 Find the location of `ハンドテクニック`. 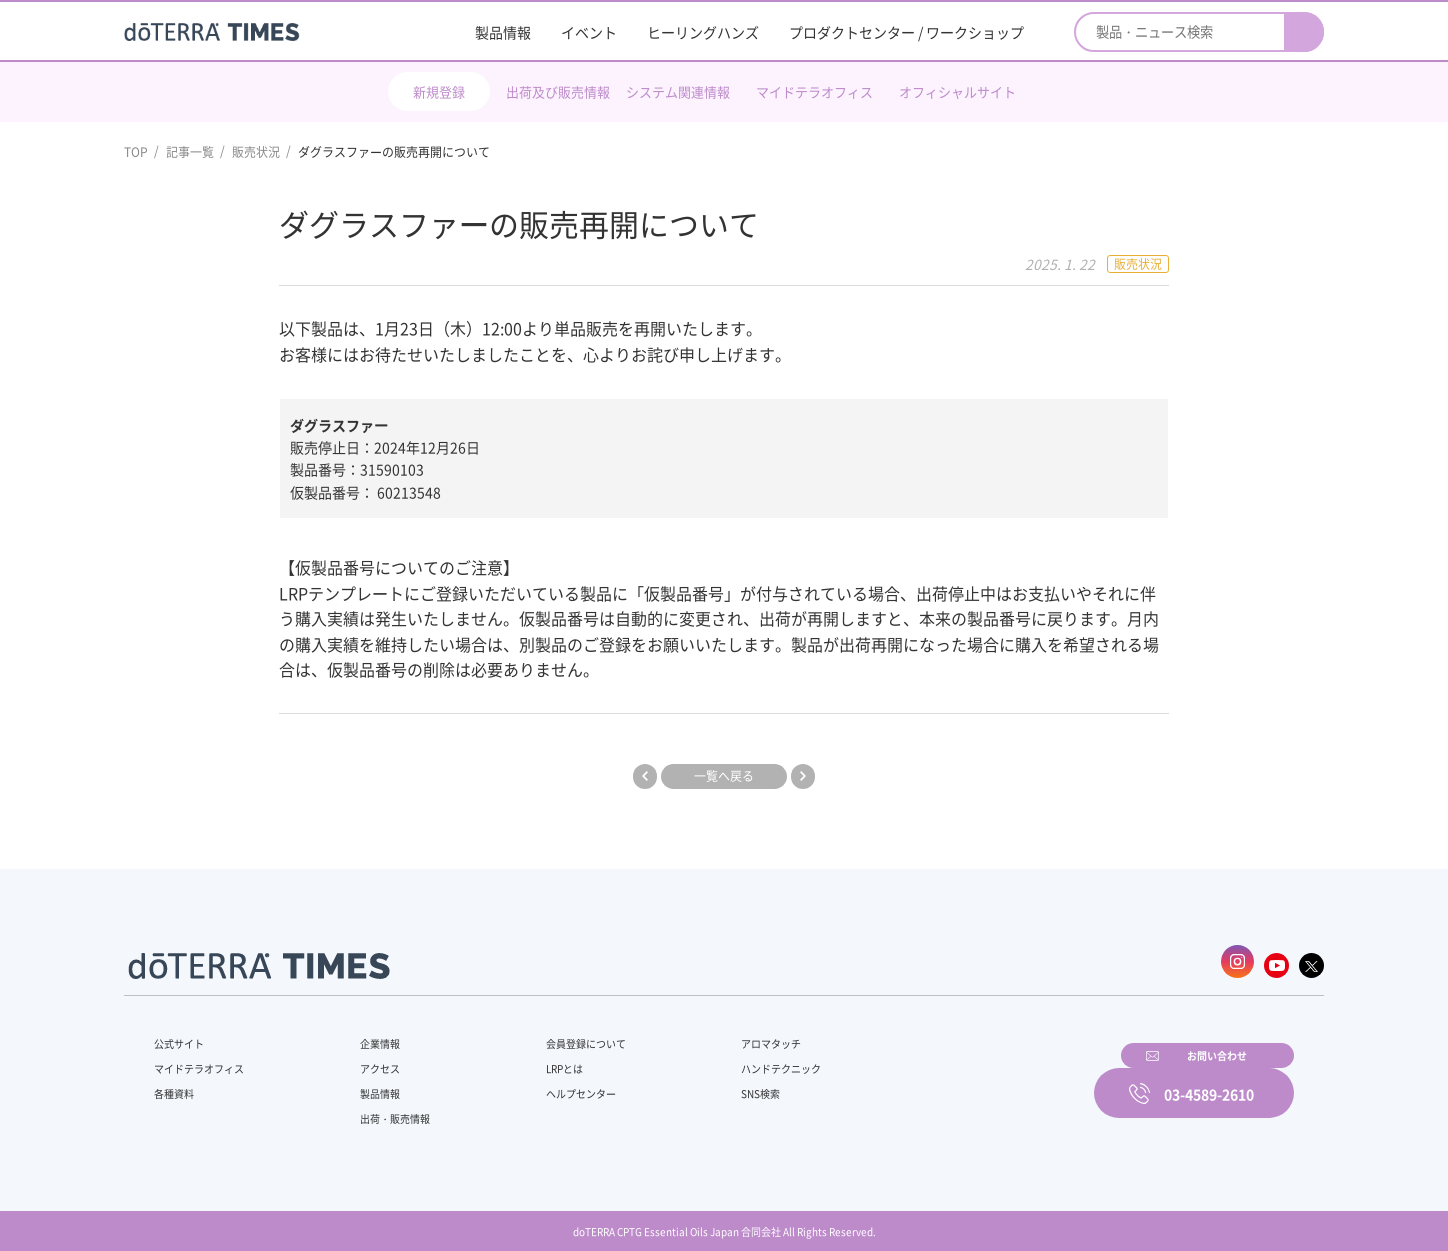

ハンドテクニック is located at coordinates (733, 1058).